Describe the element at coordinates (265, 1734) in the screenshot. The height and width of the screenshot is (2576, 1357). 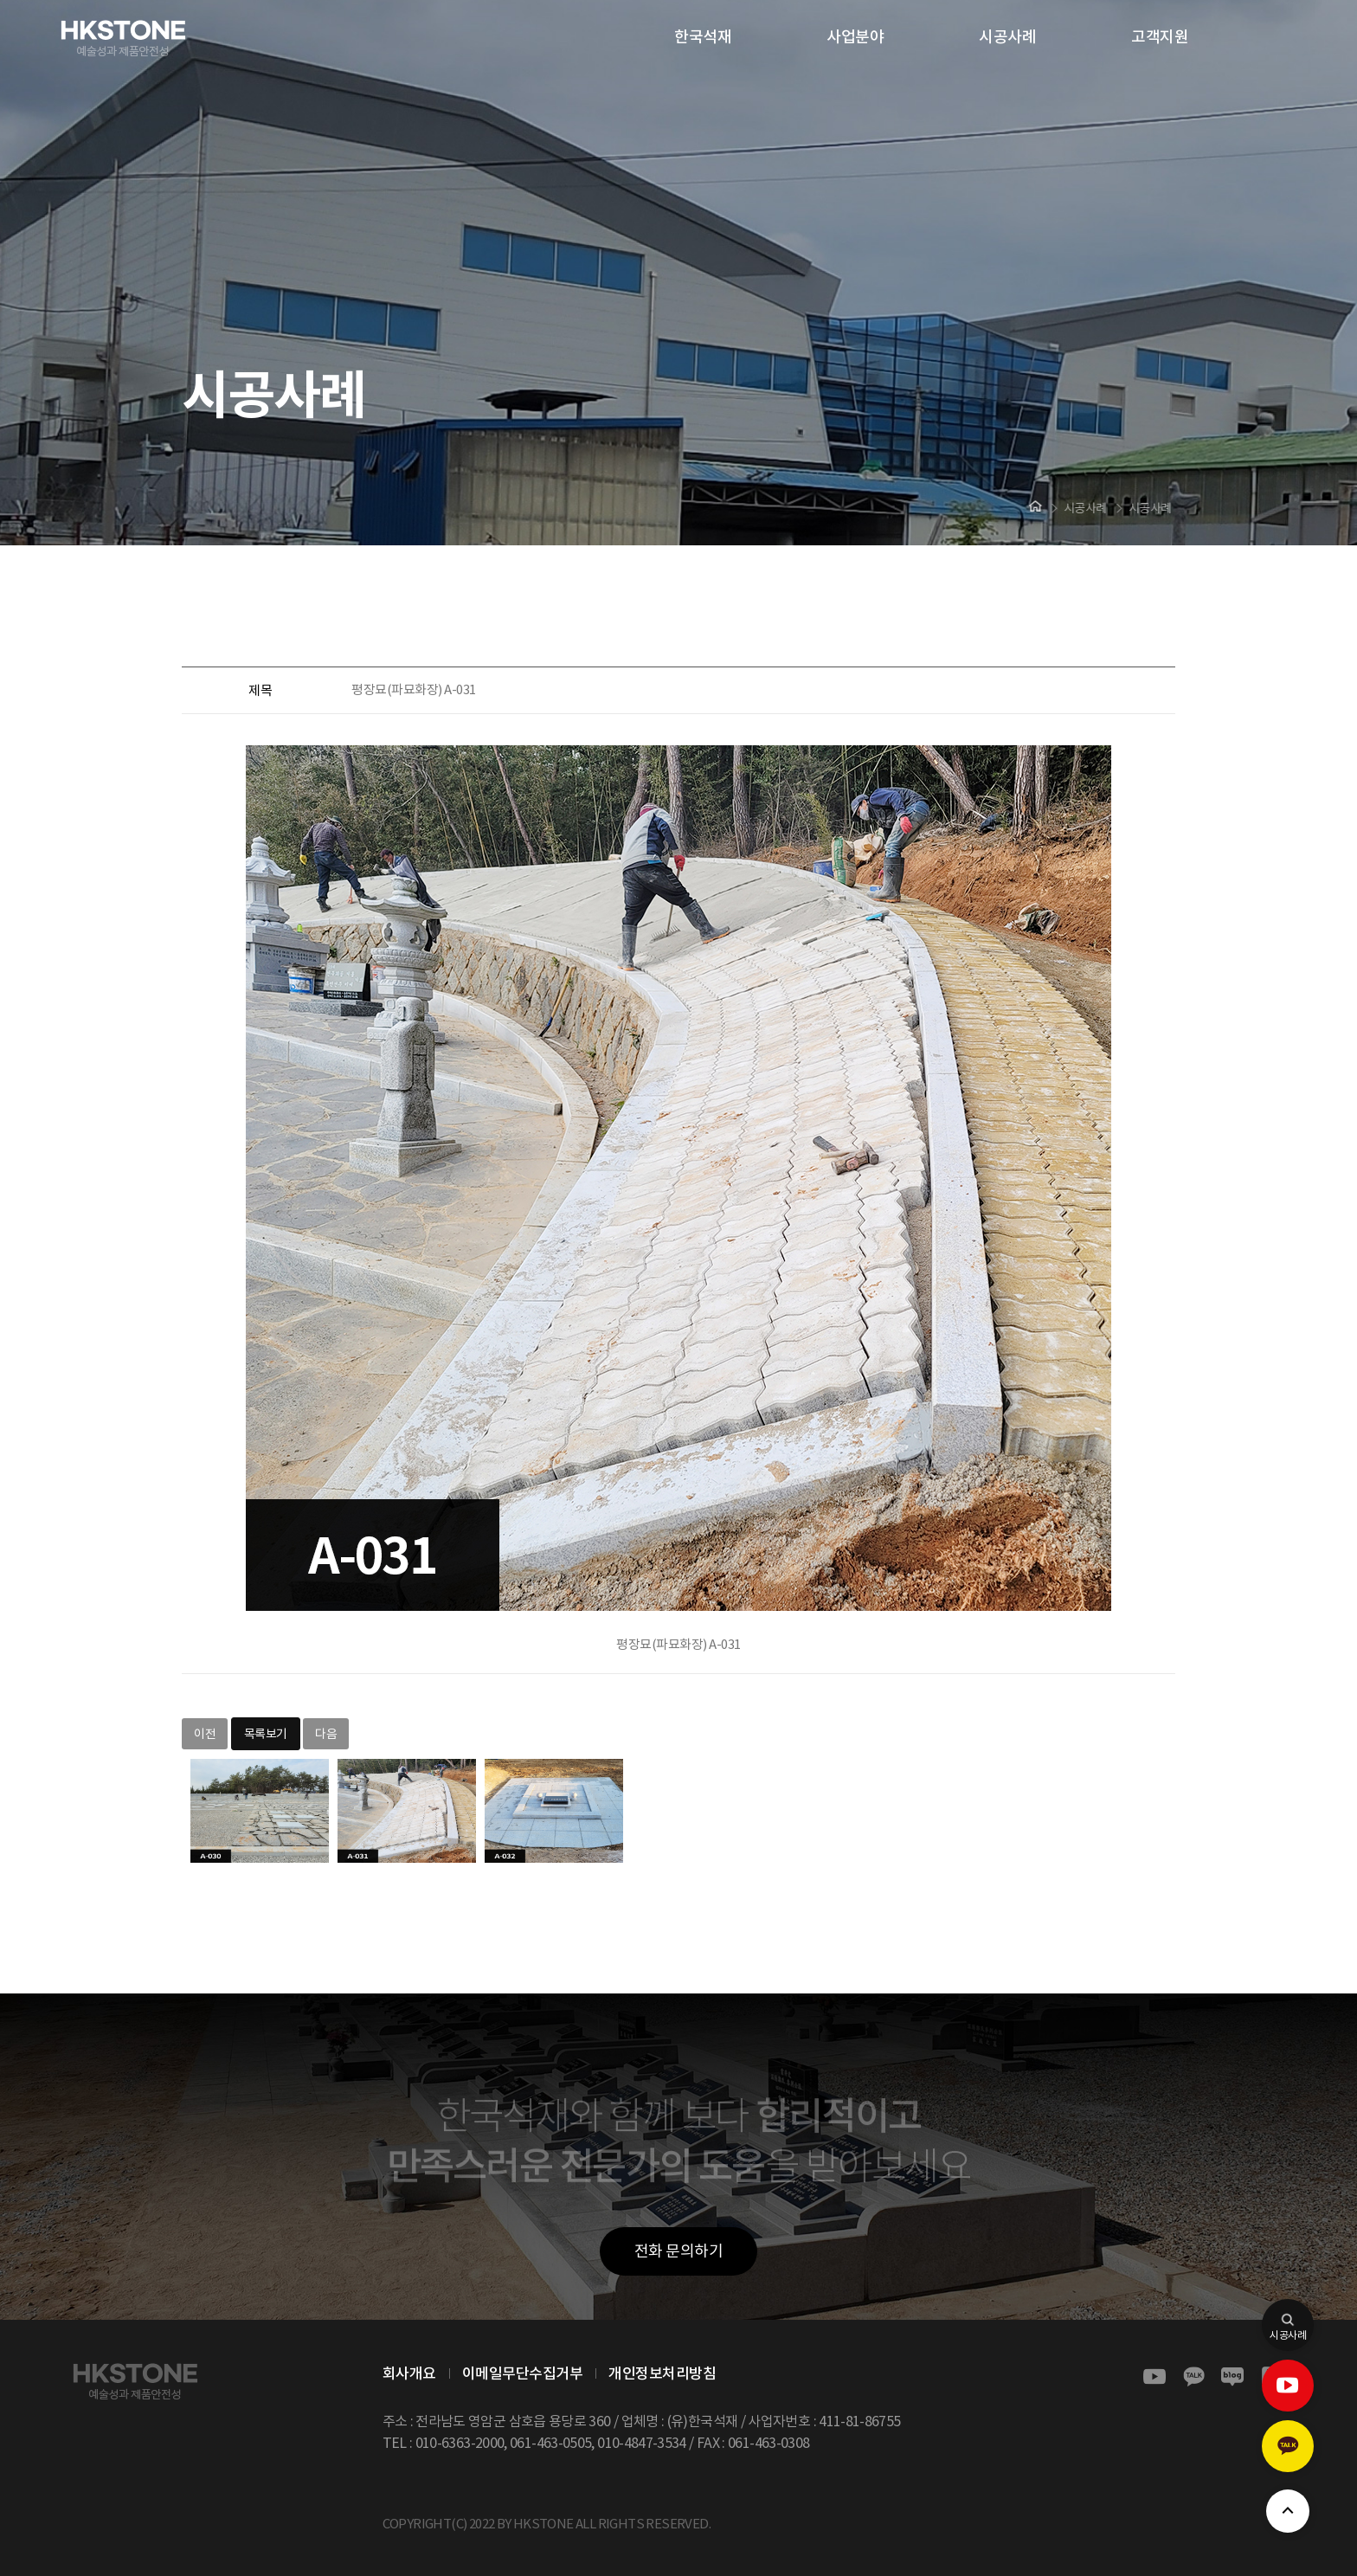
I see `목록보기` at that location.